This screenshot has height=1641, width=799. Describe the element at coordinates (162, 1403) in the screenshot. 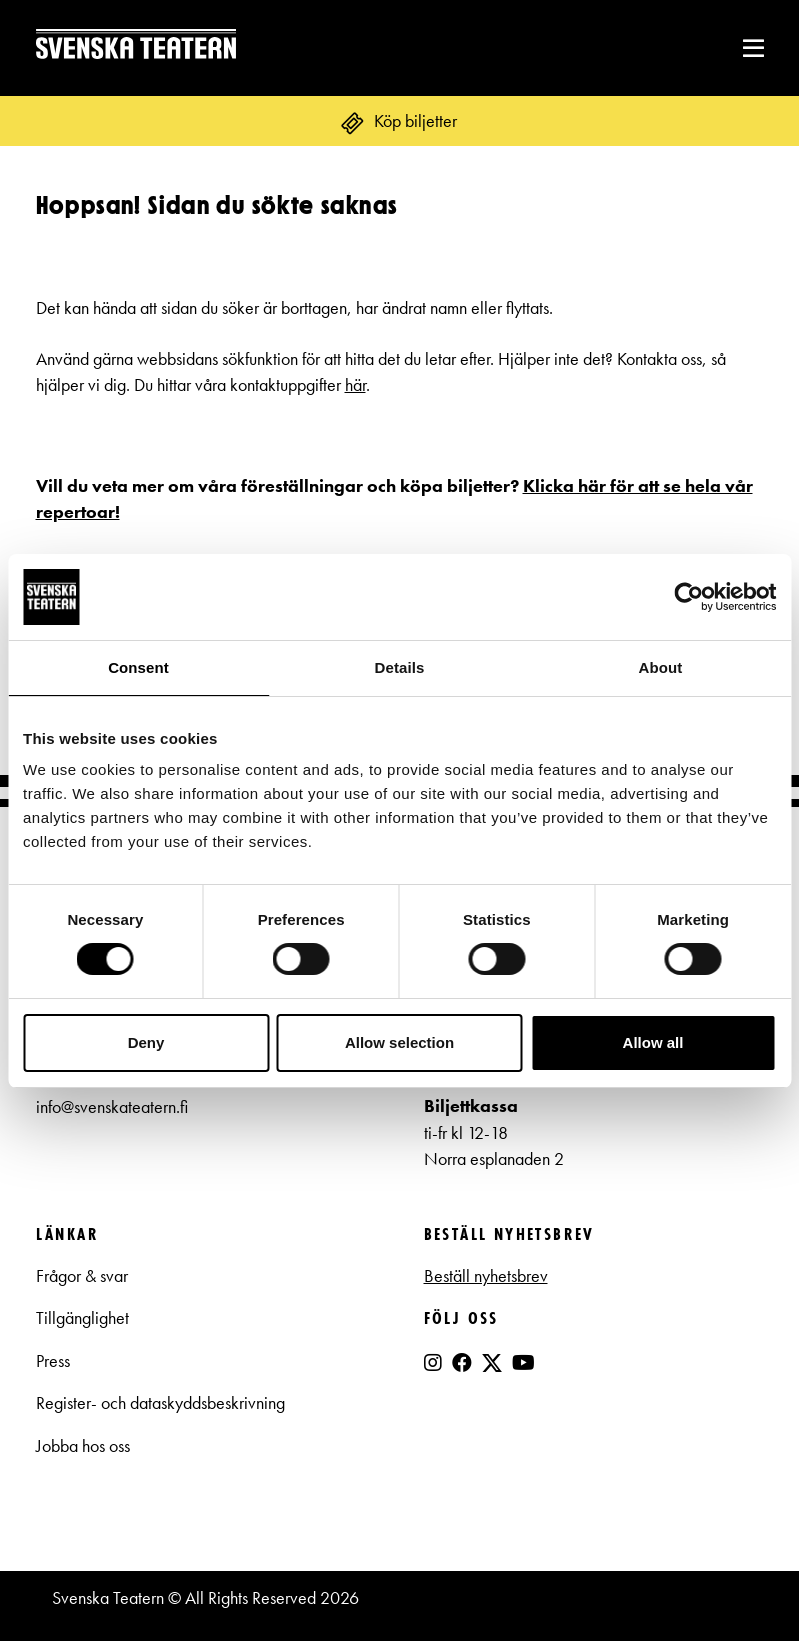

I see `Register- och dataskyddsbeskrivning` at that location.